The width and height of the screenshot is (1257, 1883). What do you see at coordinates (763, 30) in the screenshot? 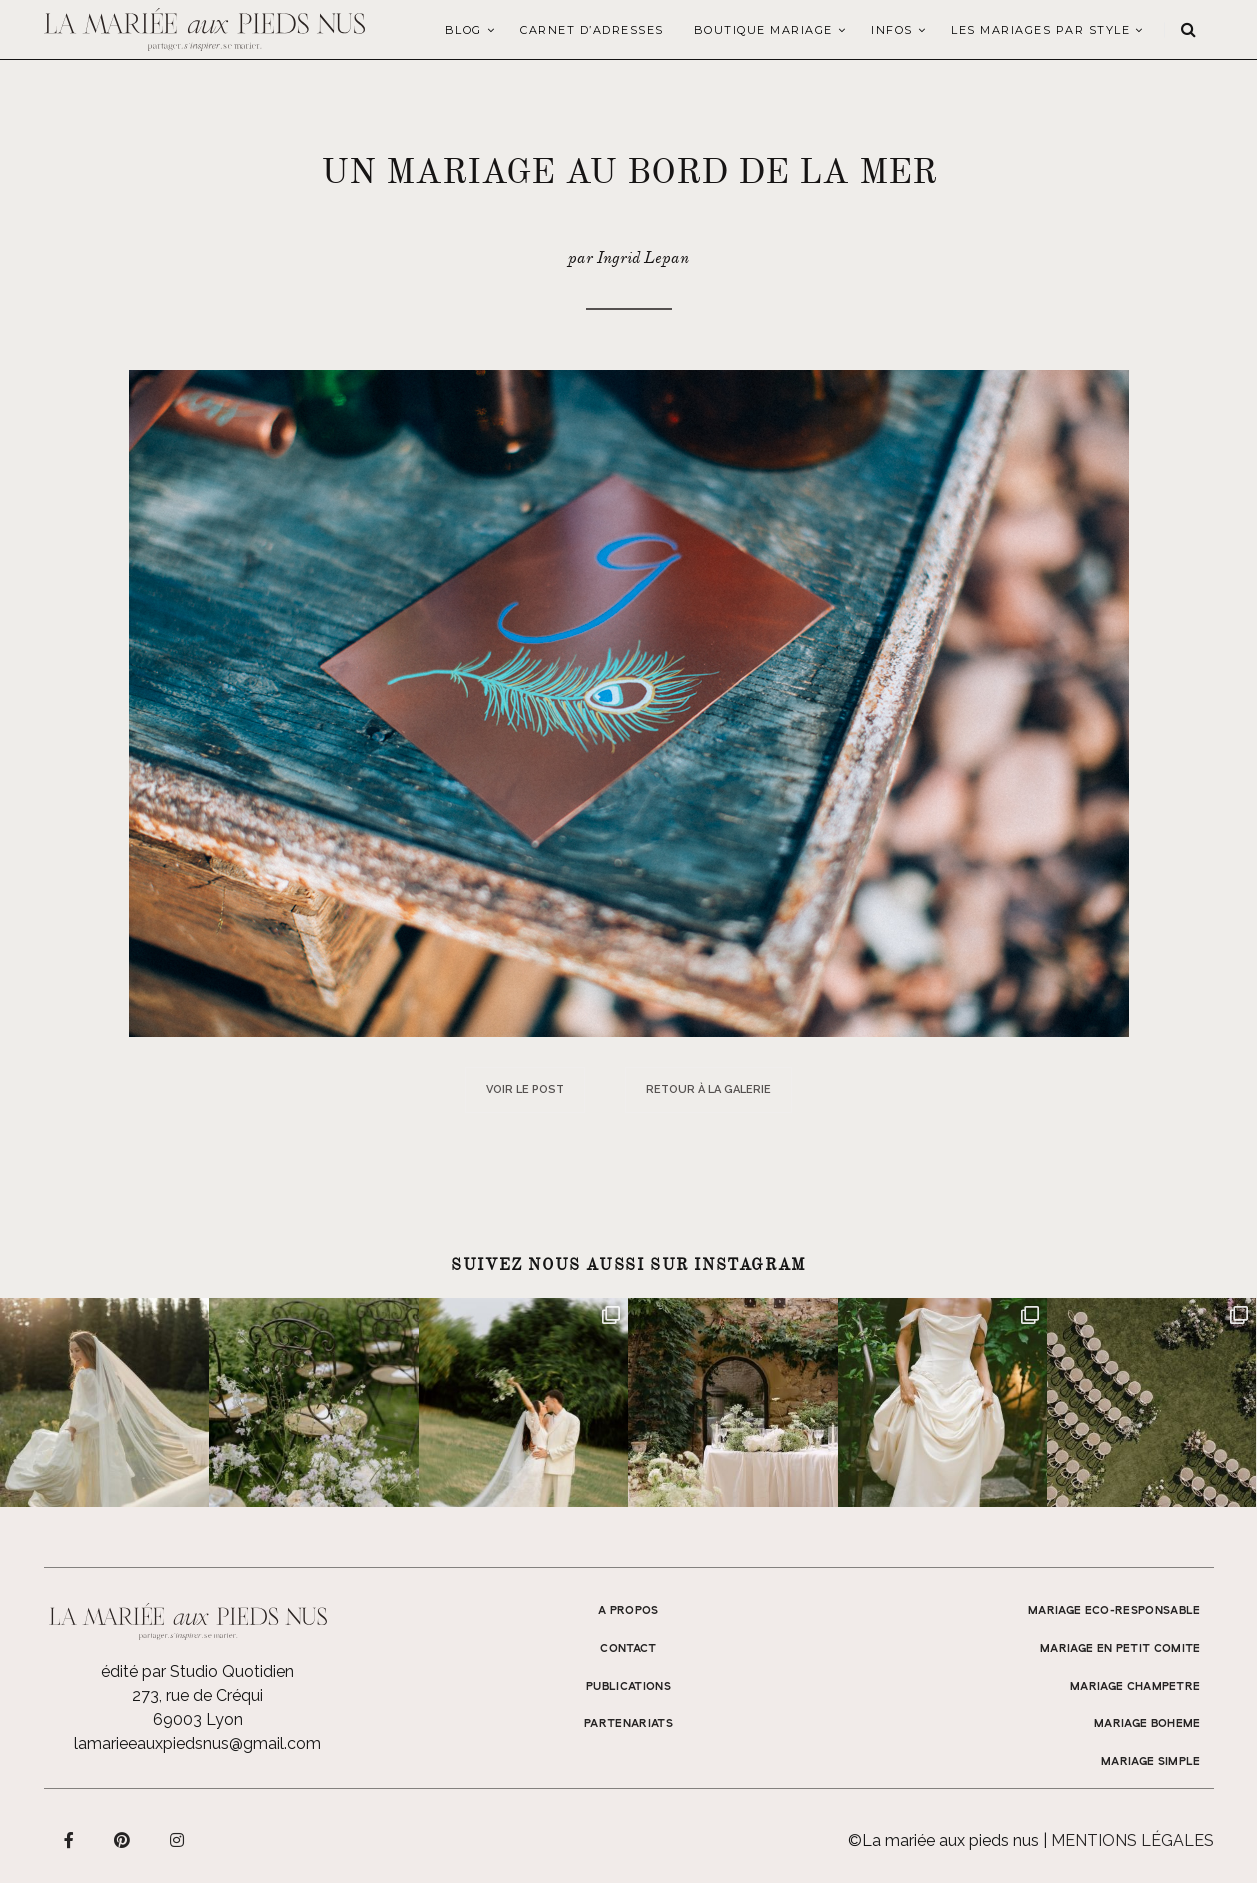
I see `Boutique Mariage` at bounding box center [763, 30].